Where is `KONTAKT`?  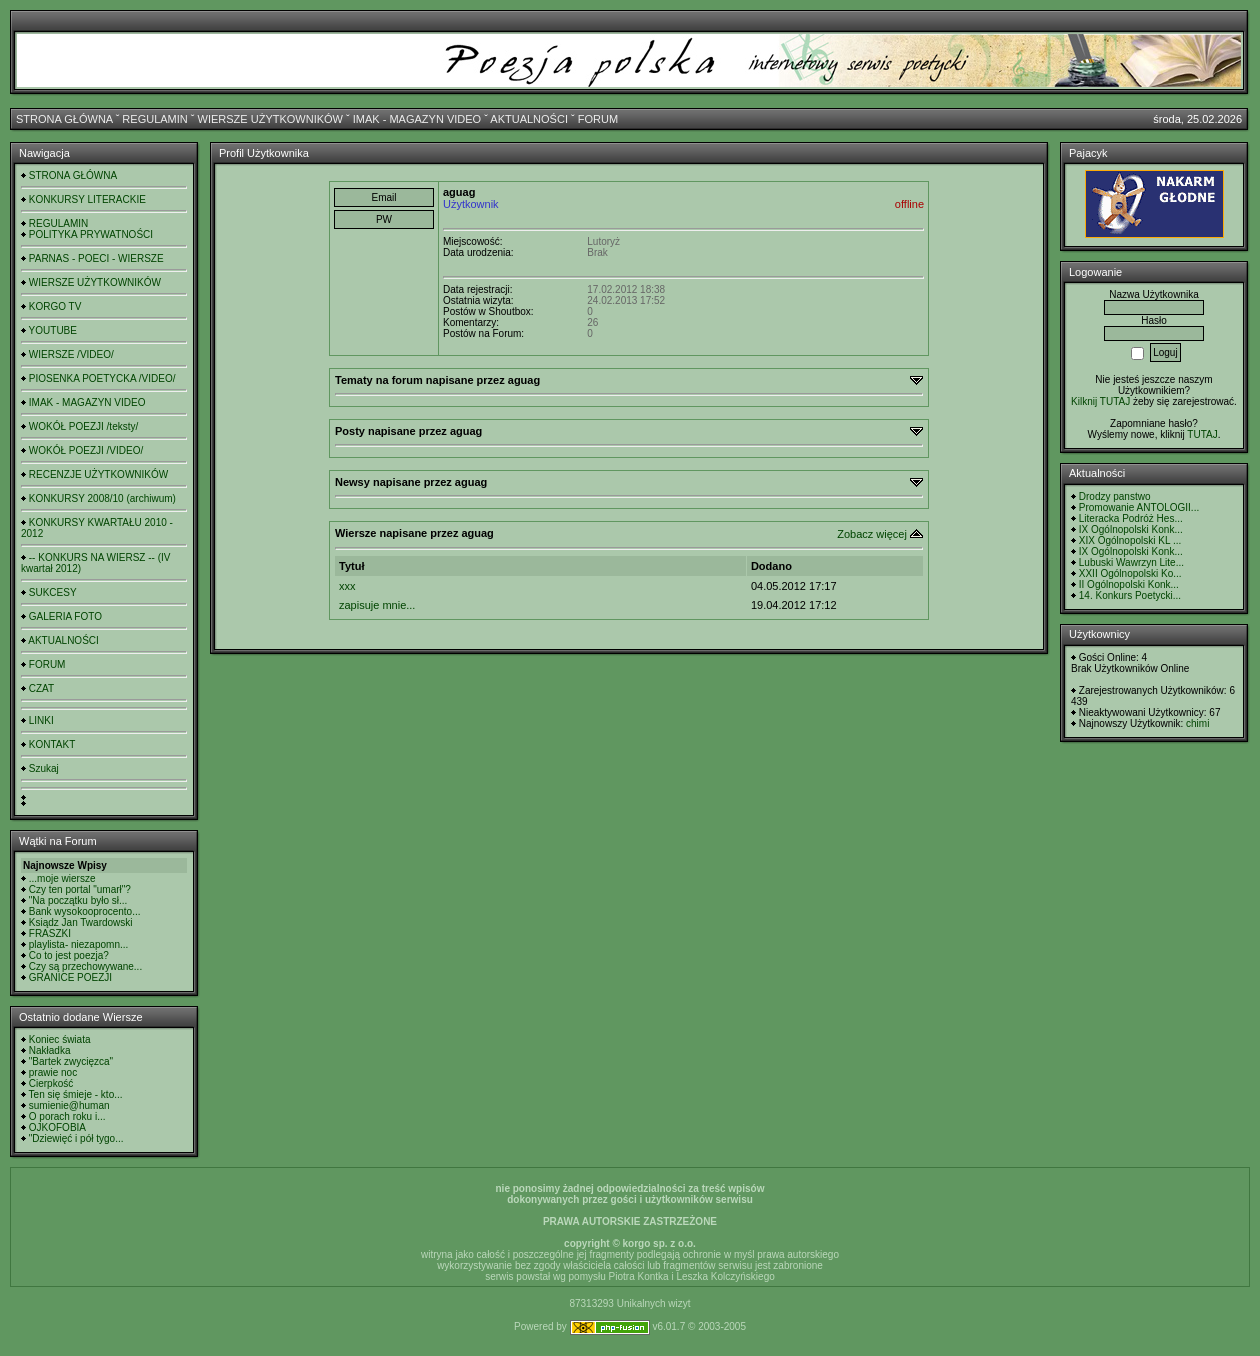 KONTAKT is located at coordinates (52, 744).